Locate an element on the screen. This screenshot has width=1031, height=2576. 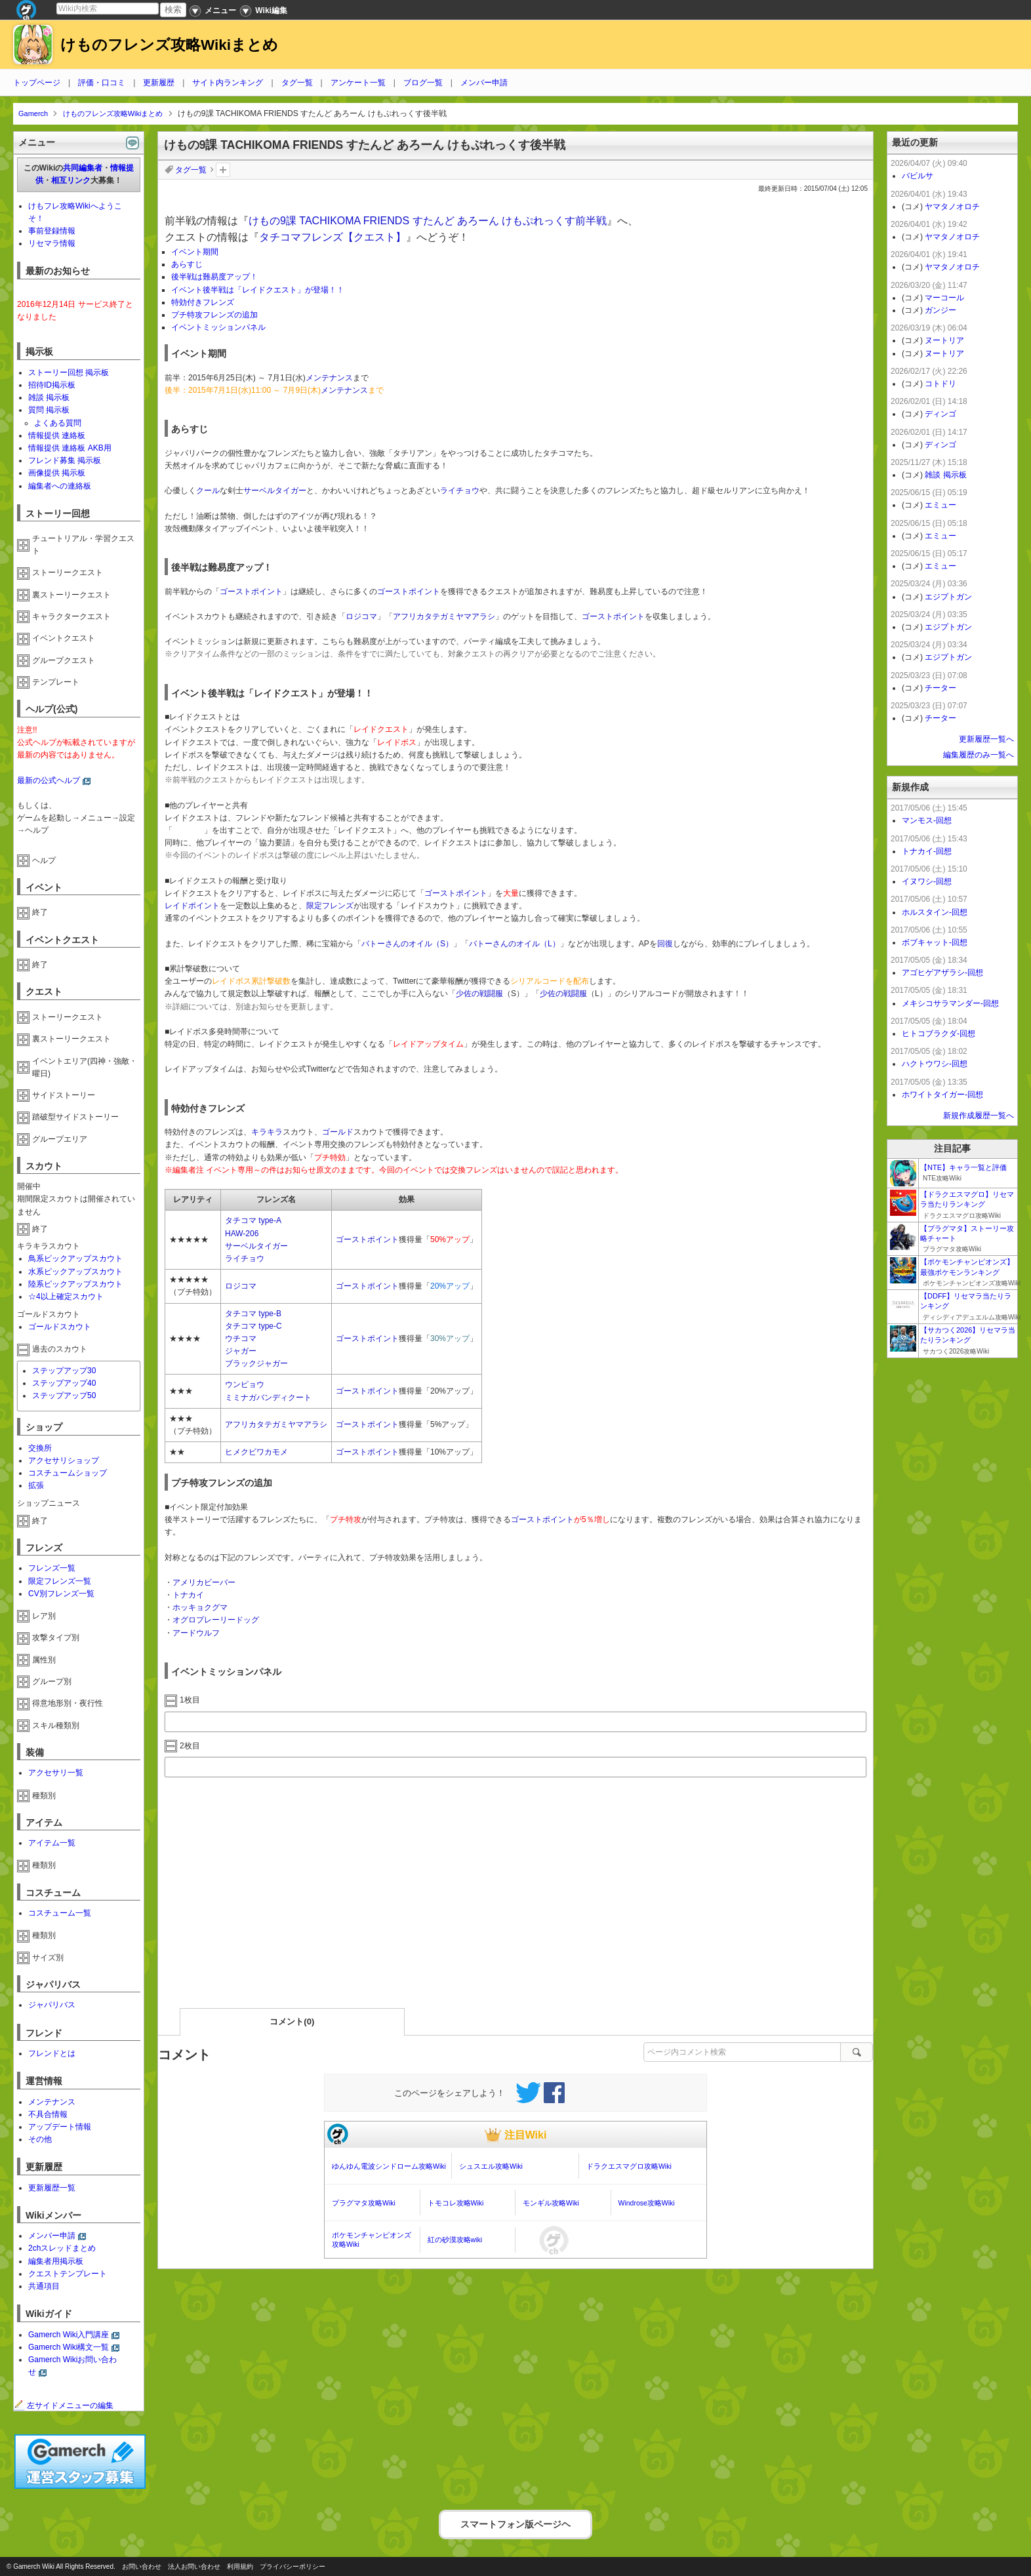
特効付きフレンズ is located at coordinates (202, 302).